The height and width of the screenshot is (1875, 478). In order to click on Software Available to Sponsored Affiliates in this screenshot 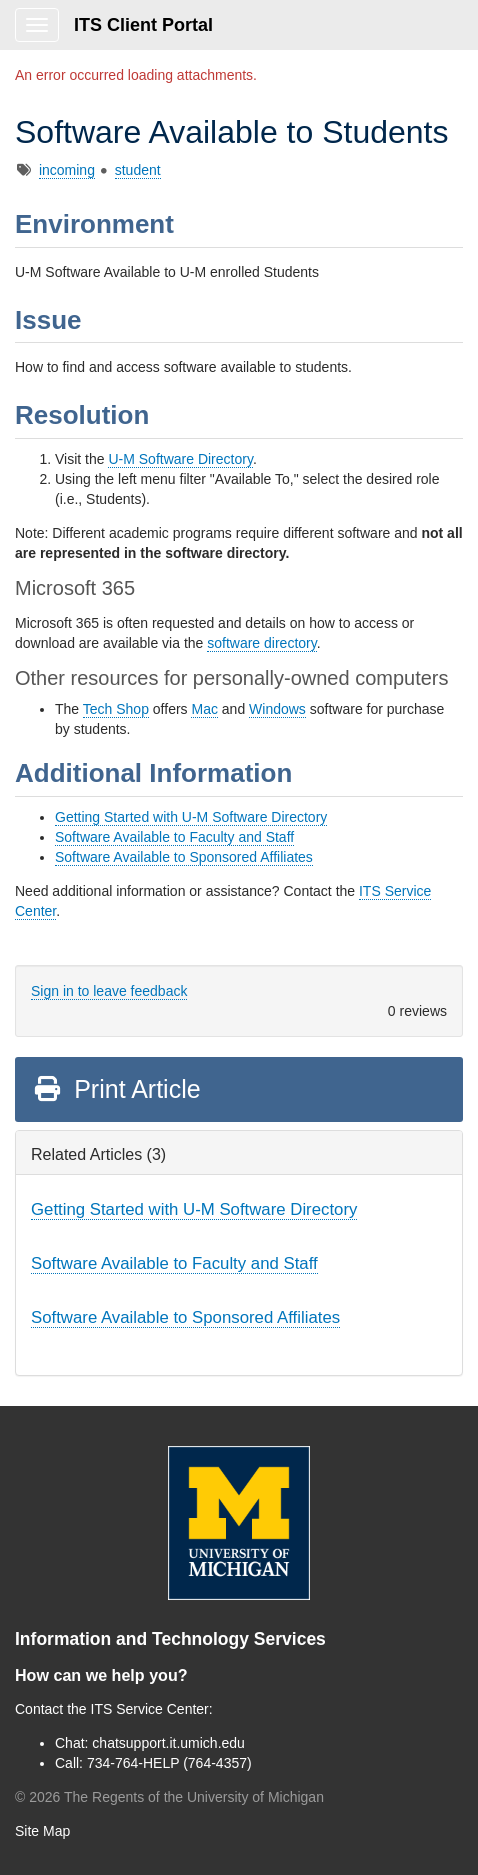, I will do `click(184, 857)`.